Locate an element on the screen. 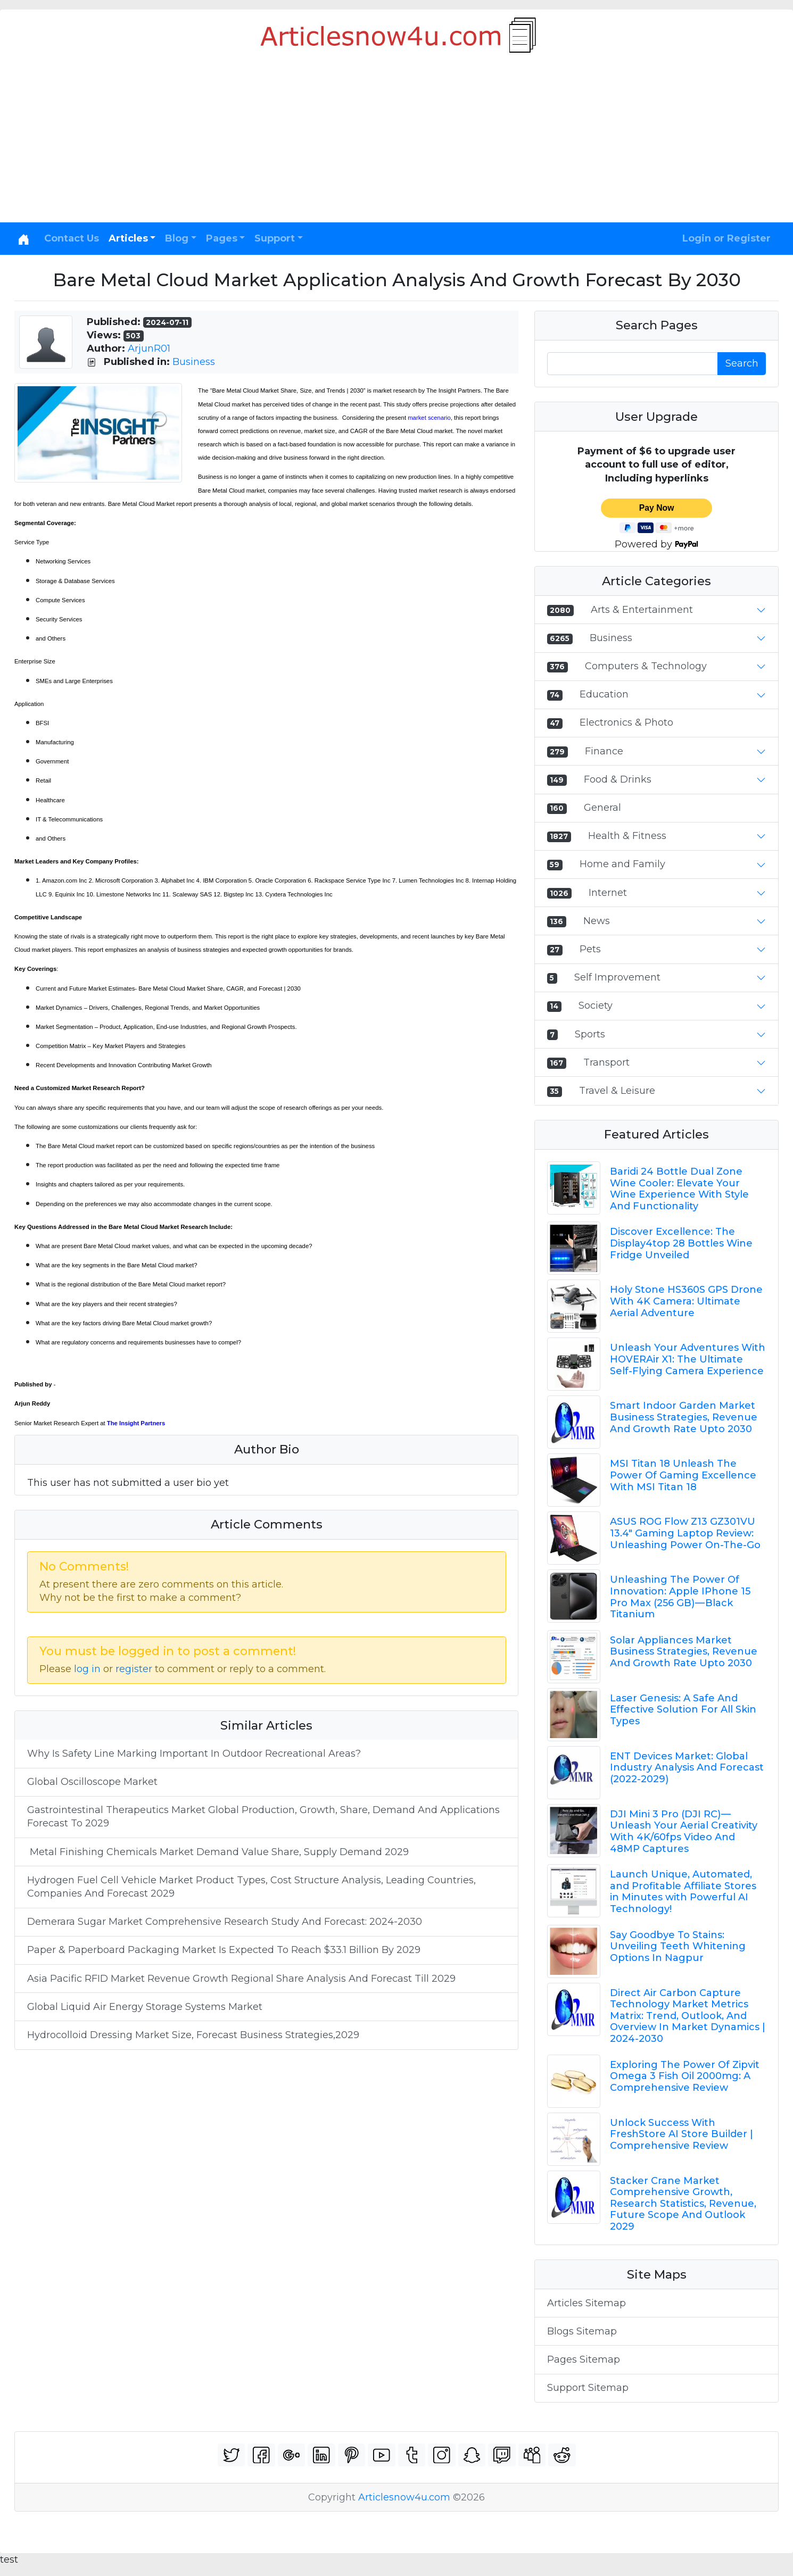 This screenshot has height=2576, width=793. Blog is located at coordinates (176, 238).